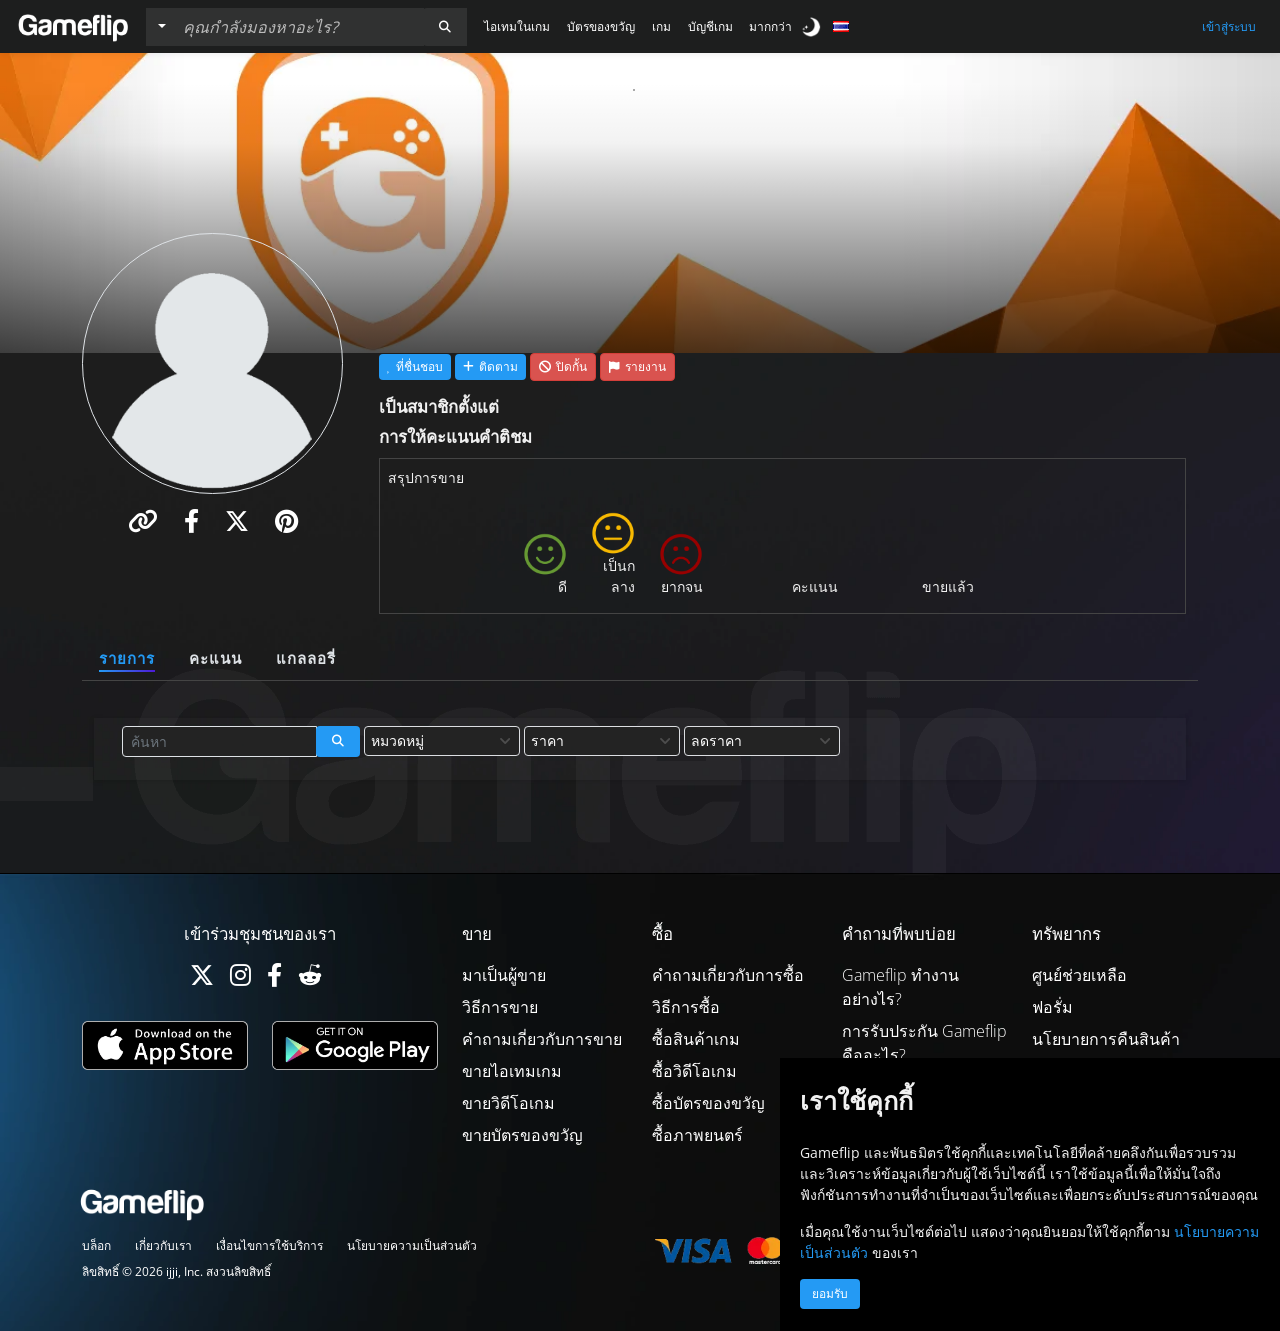  I want to click on ขายบัตรของขวัญ, so click(522, 1135).